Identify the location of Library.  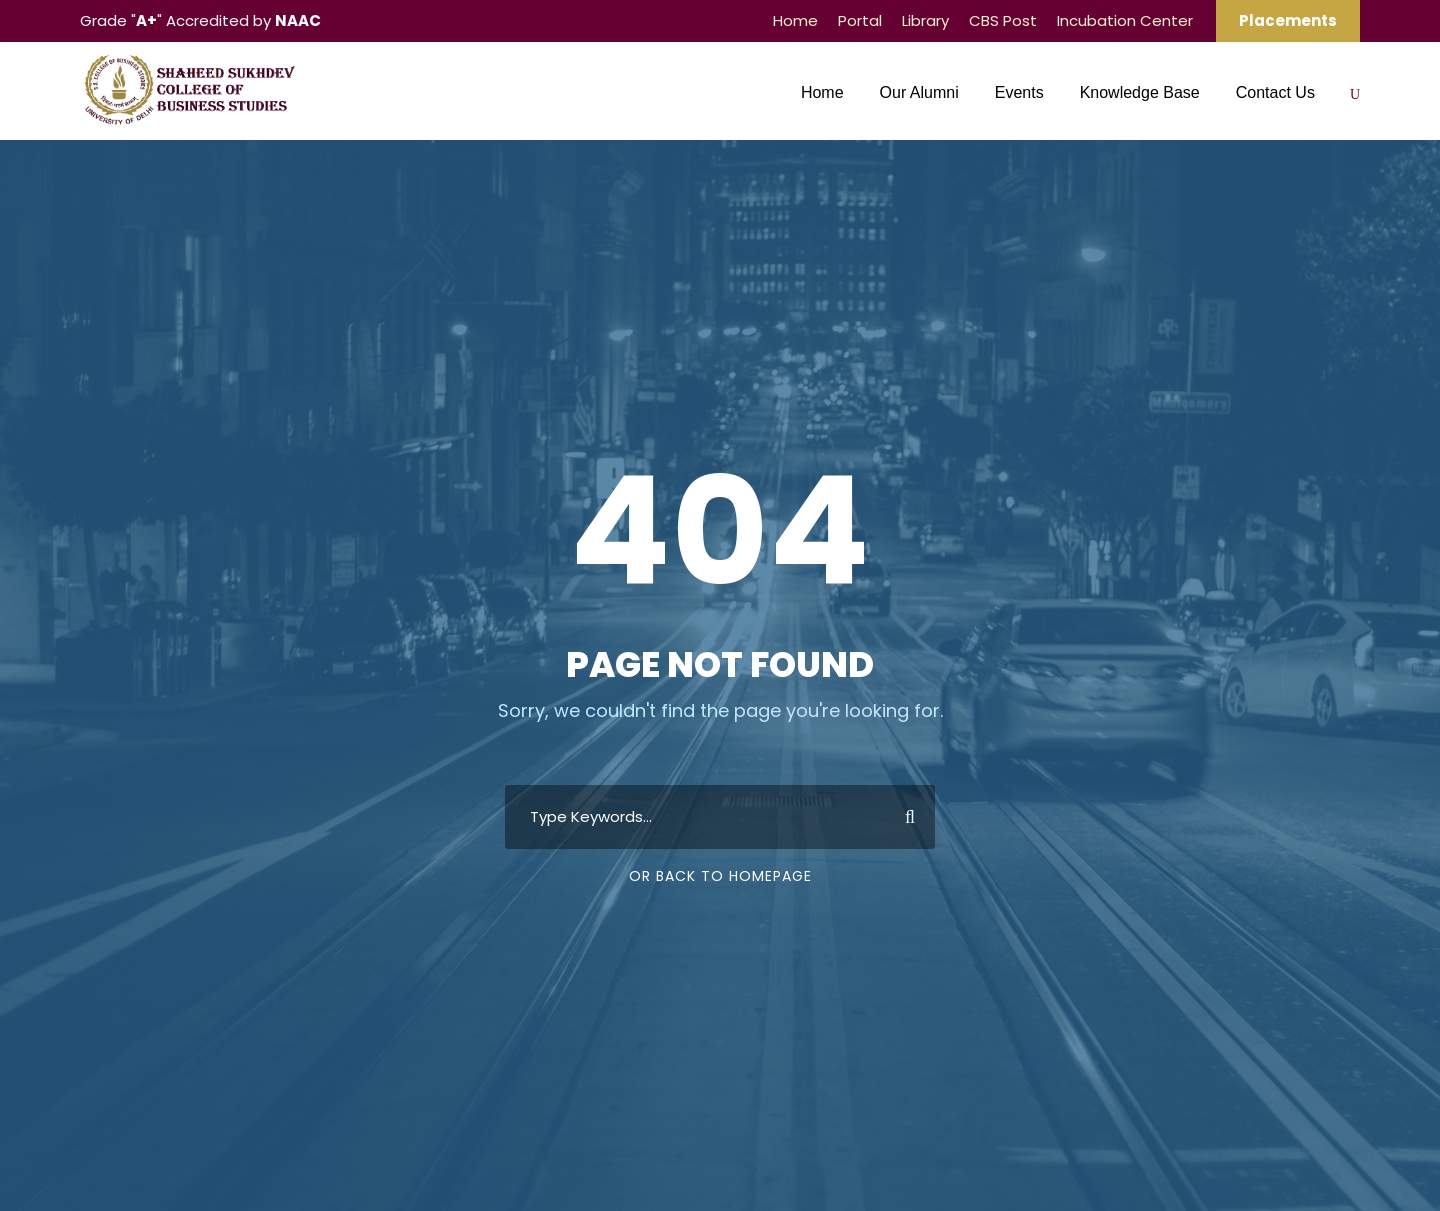
(925, 20).